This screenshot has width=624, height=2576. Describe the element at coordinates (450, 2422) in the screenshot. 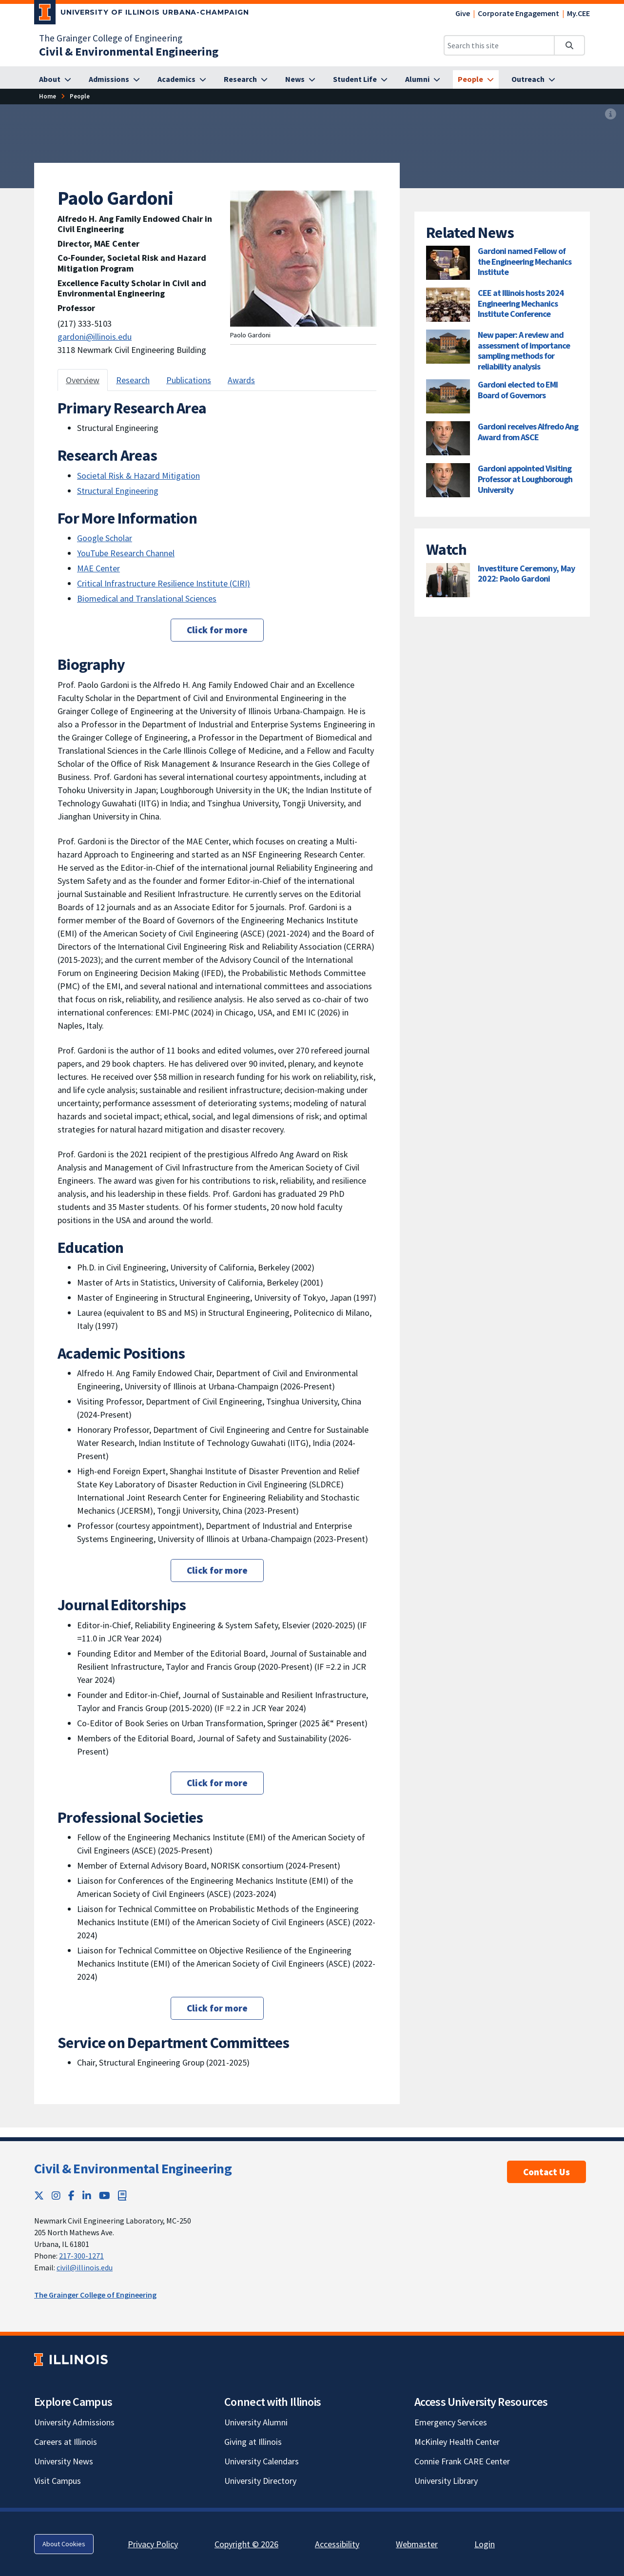

I see `Emergency Services [Emergency Services; Link opens in new tab]` at that location.